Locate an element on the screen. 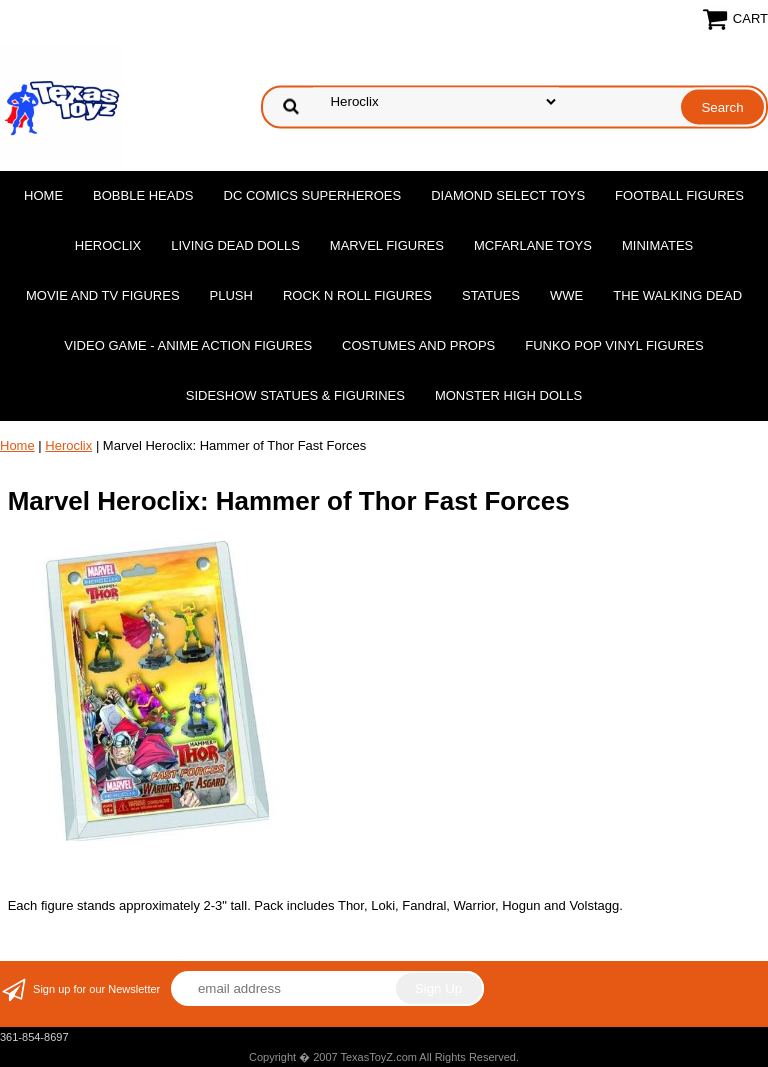 This screenshot has height=1067, width=768. Heroclix is located at coordinates (108, 245).